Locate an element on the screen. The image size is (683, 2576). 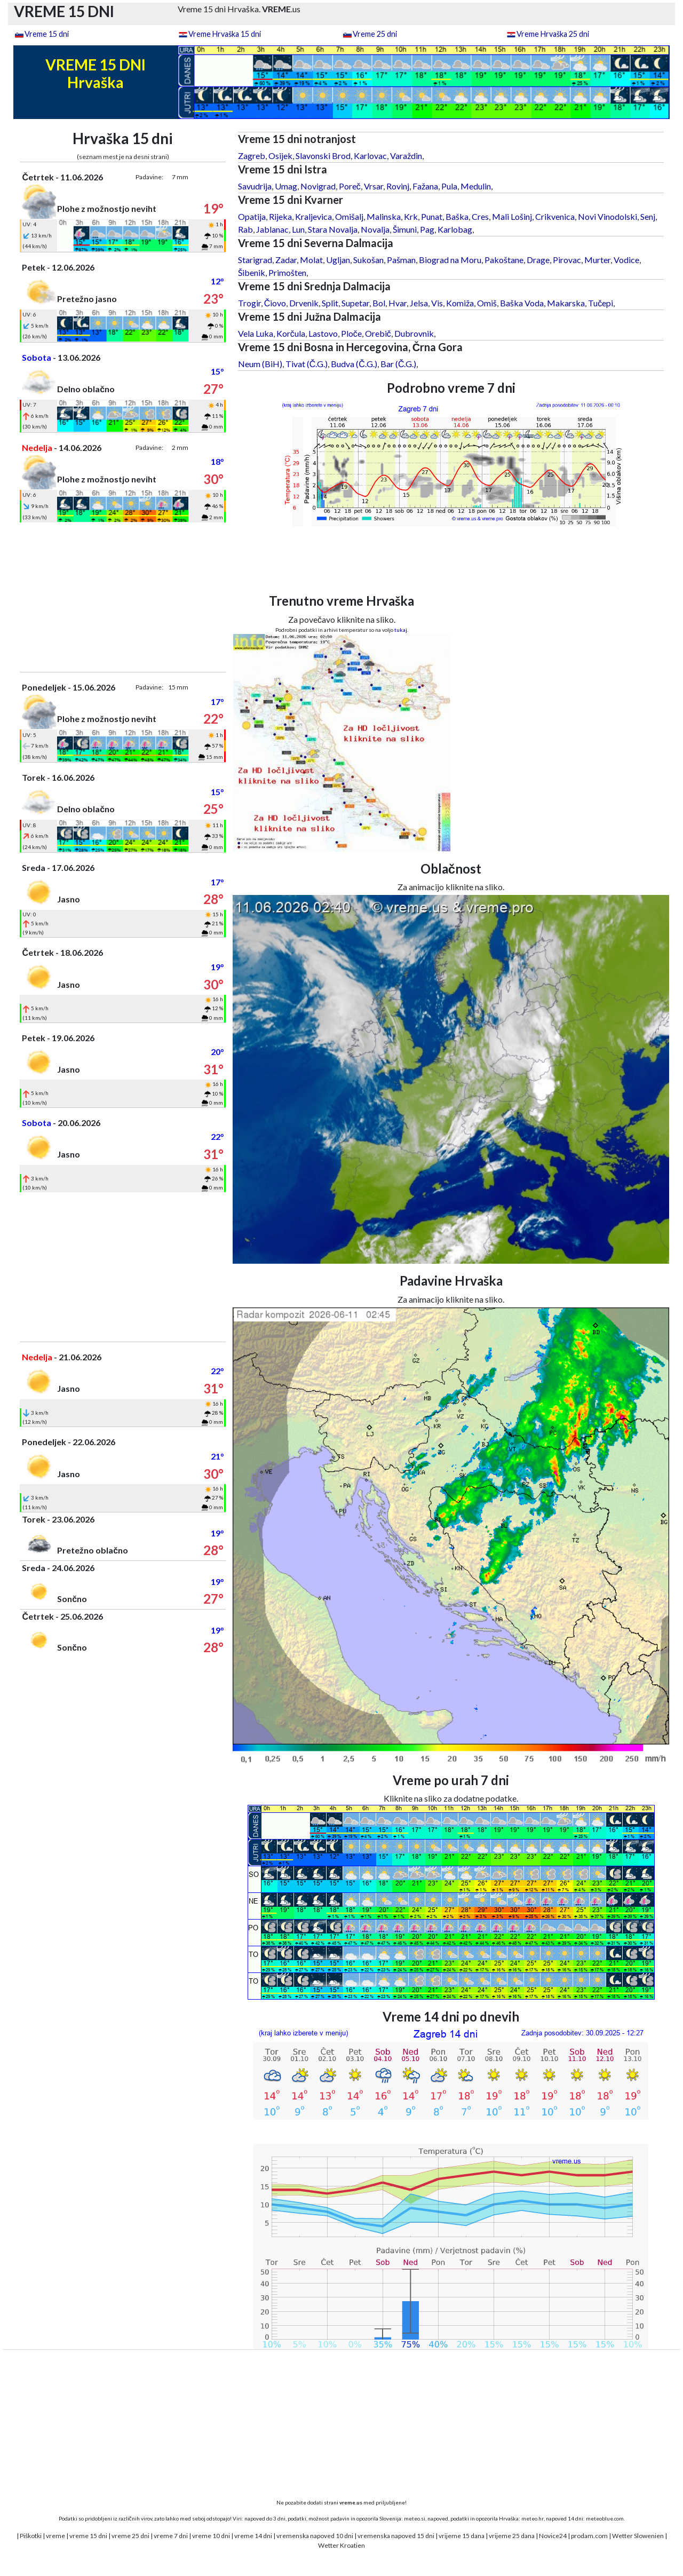
Malinska is located at coordinates (384, 216).